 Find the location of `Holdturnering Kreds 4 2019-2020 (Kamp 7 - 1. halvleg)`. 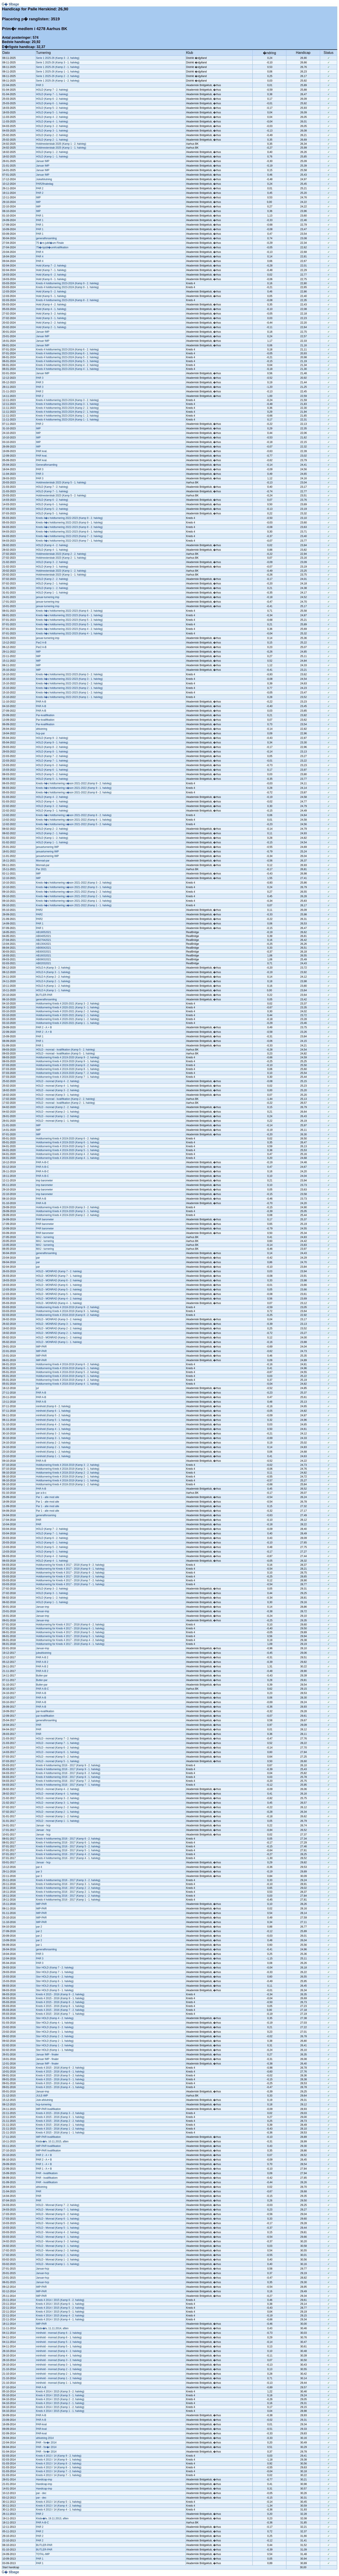

Holdturnering Kreds 4 2019-2020 (Kamp 7 - 1. halvleg) is located at coordinates (67, 1076).